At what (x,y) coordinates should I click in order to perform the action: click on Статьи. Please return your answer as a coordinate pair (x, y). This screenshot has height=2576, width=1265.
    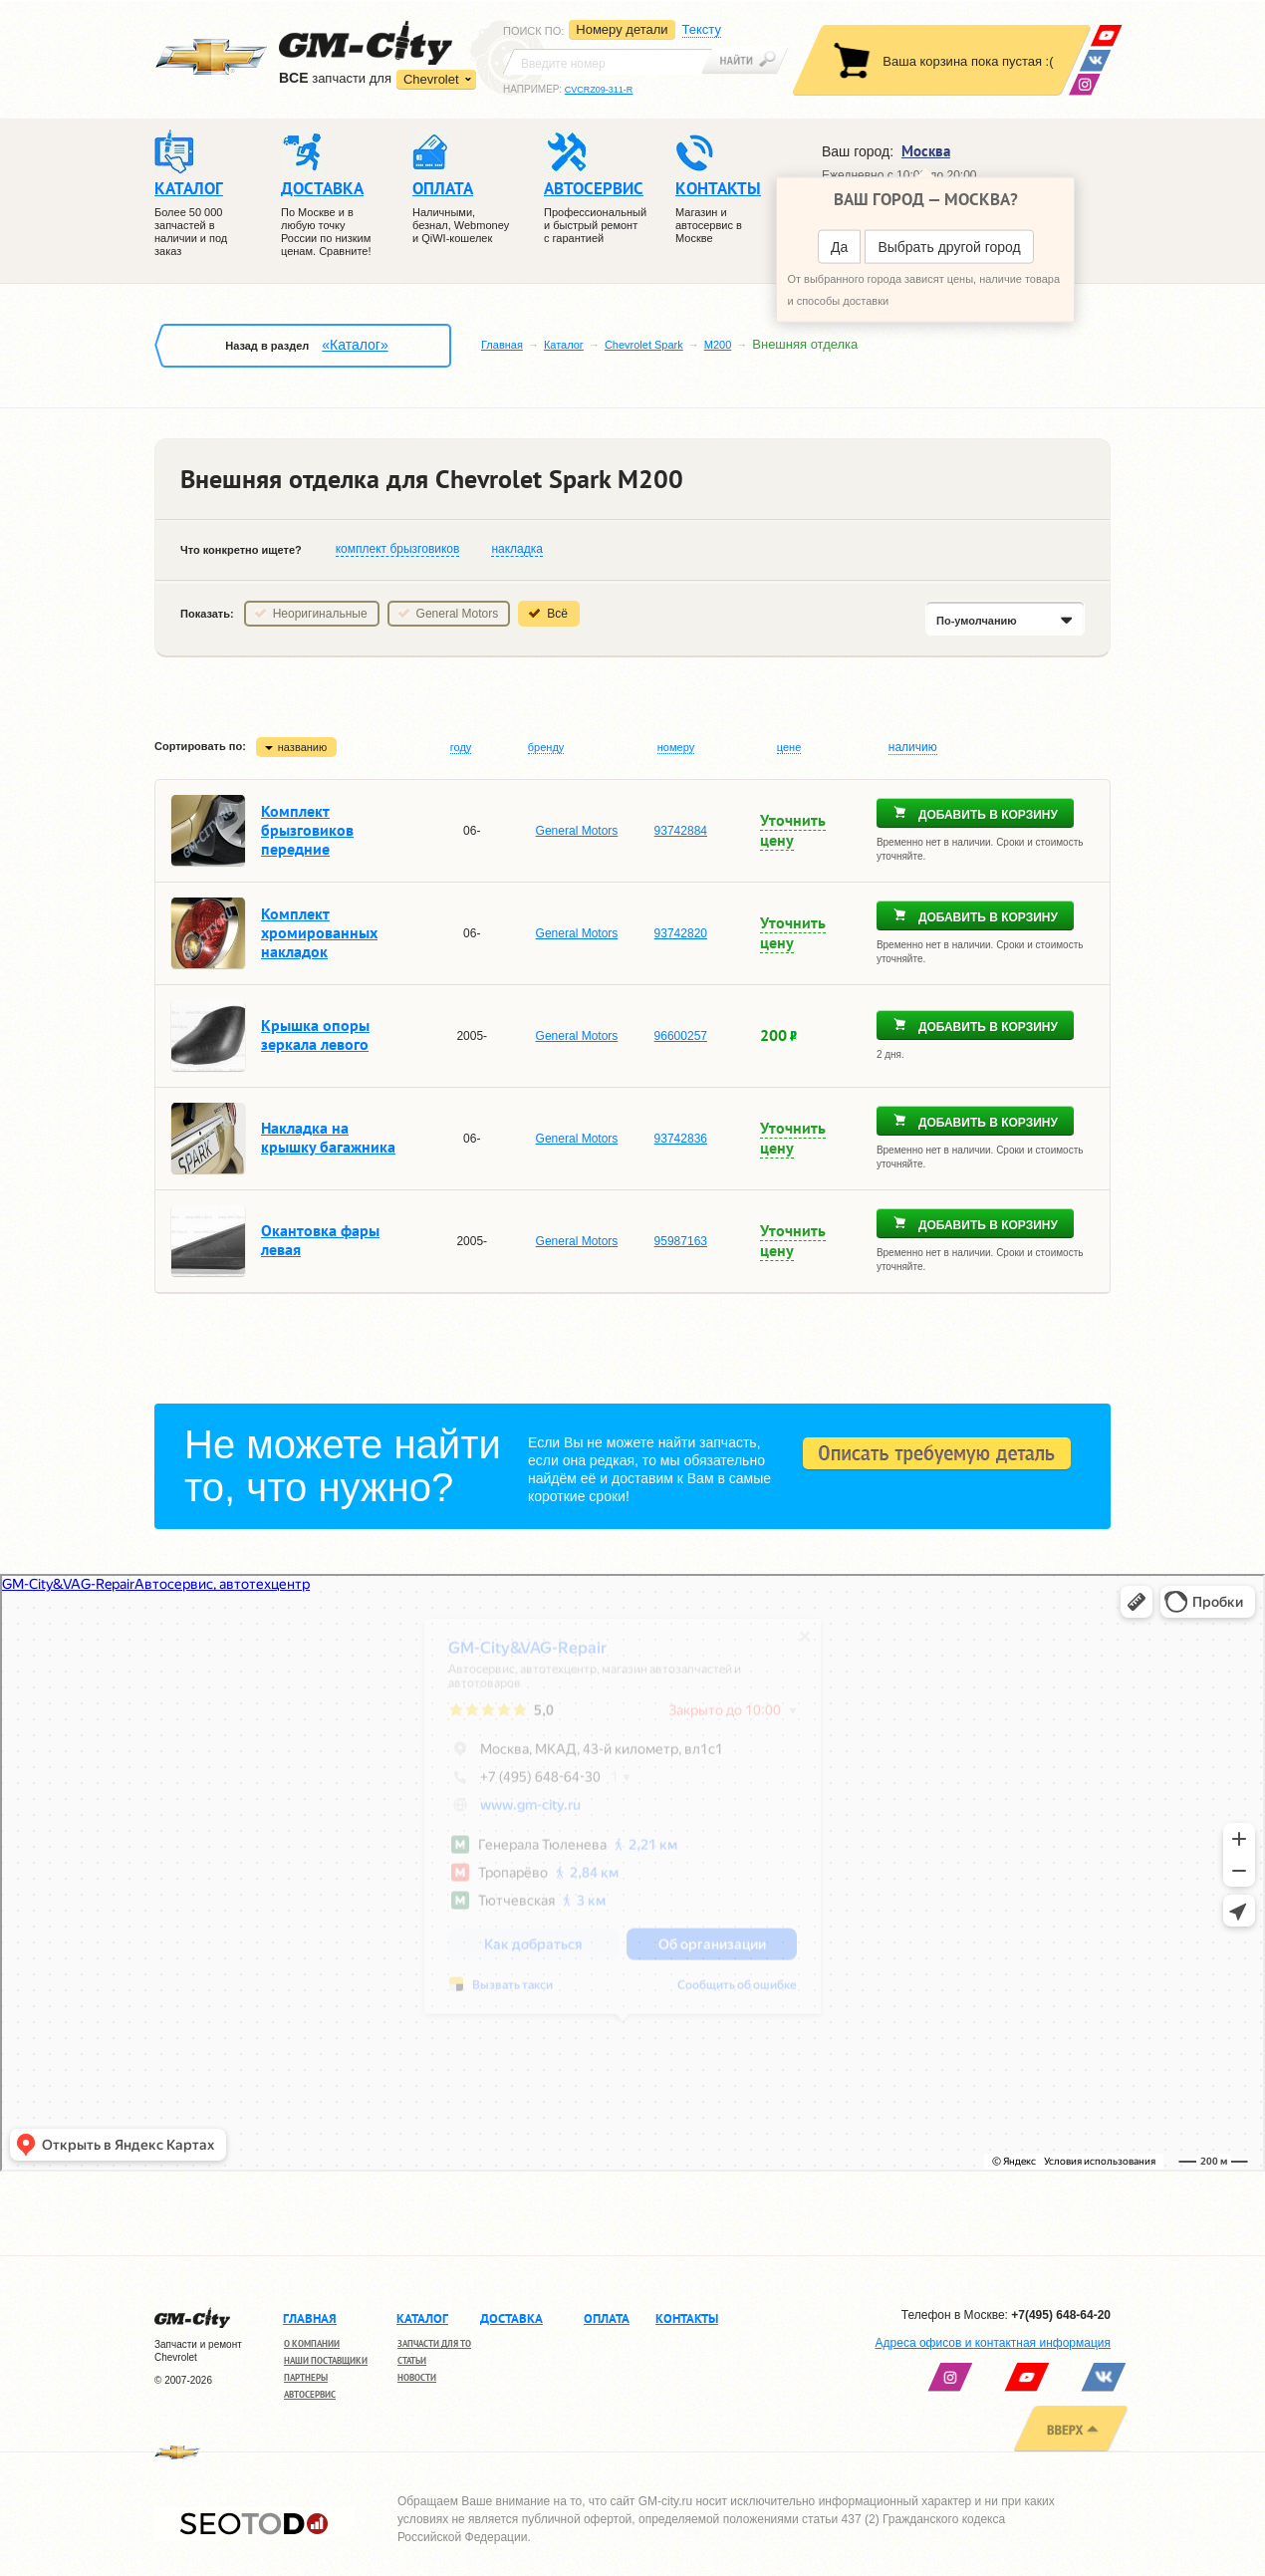
    Looking at the image, I should click on (411, 2360).